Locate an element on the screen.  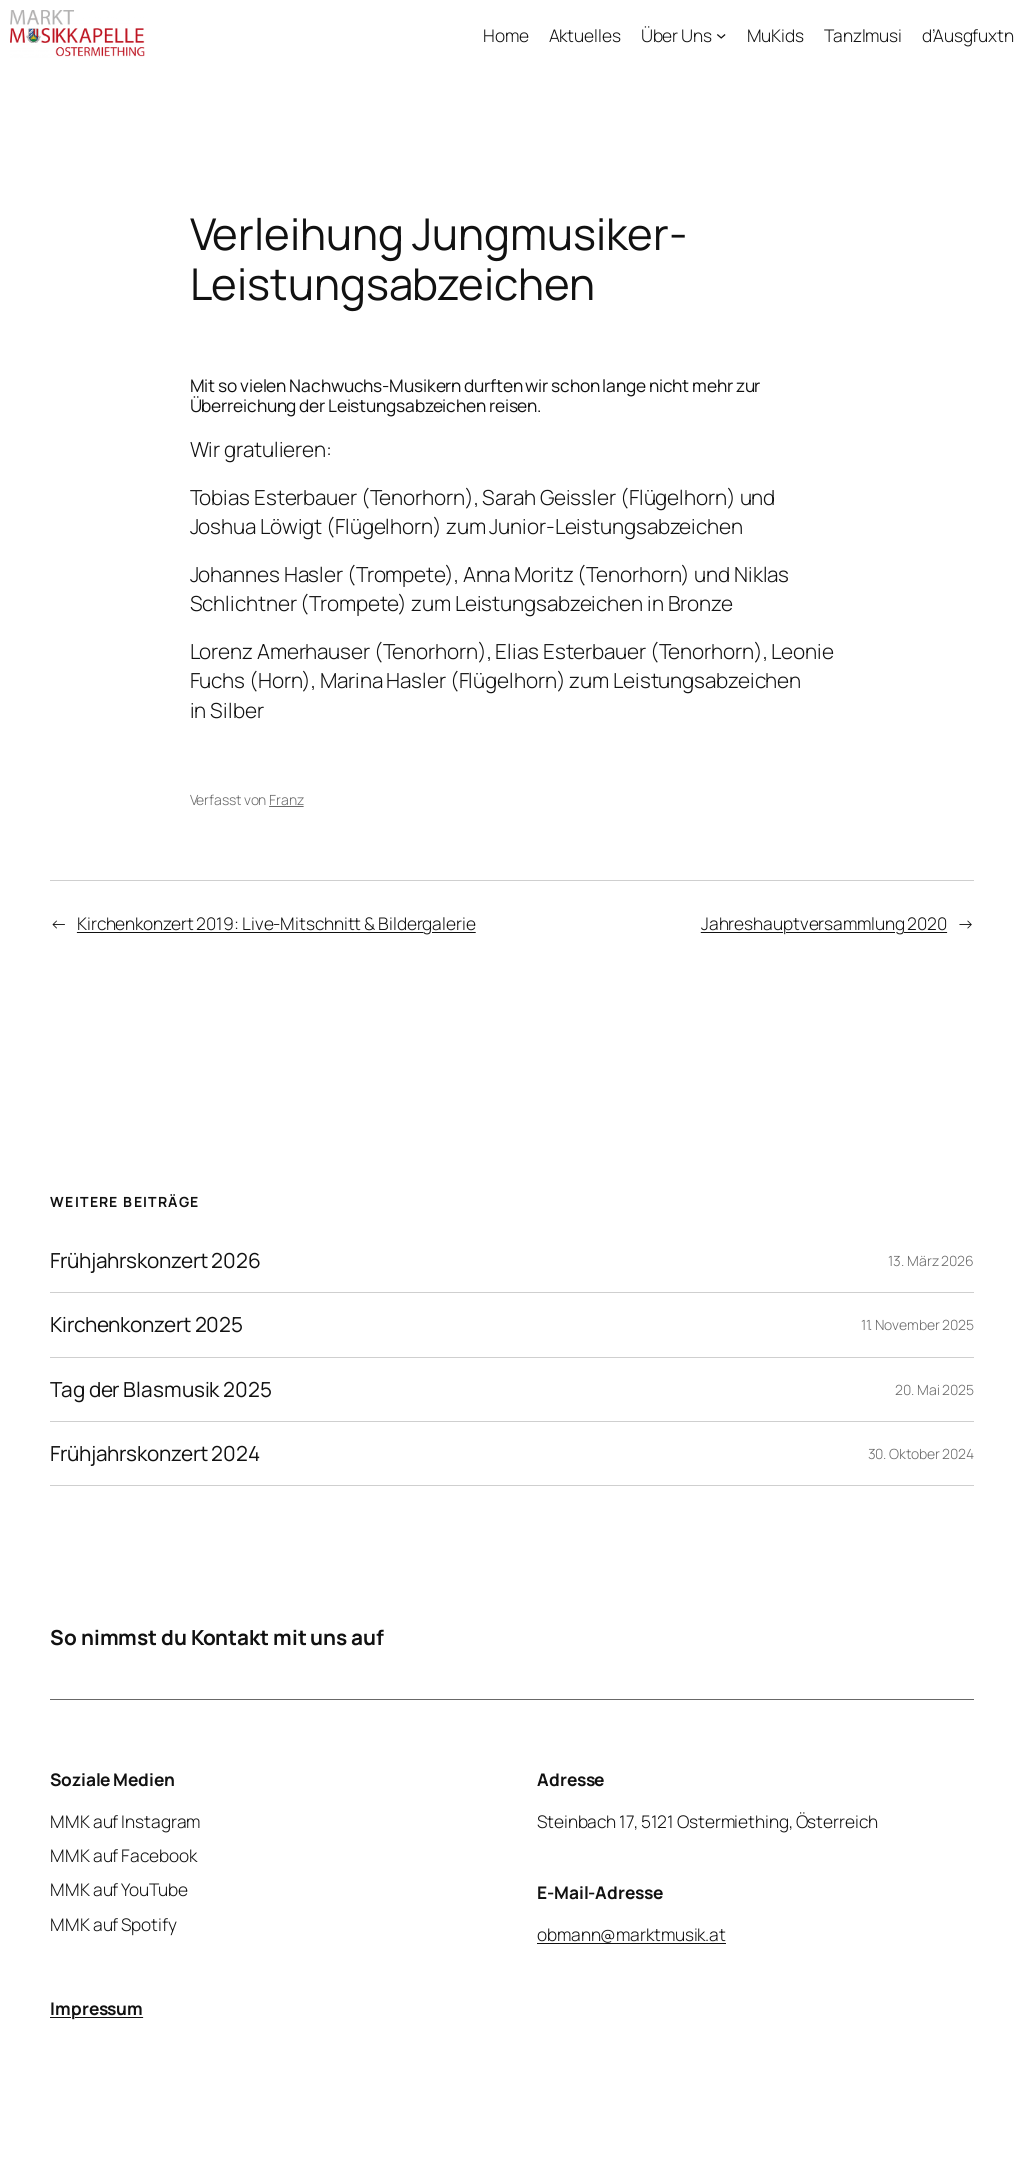
Frühjahrskonzert 2024 is located at coordinates (155, 1453).